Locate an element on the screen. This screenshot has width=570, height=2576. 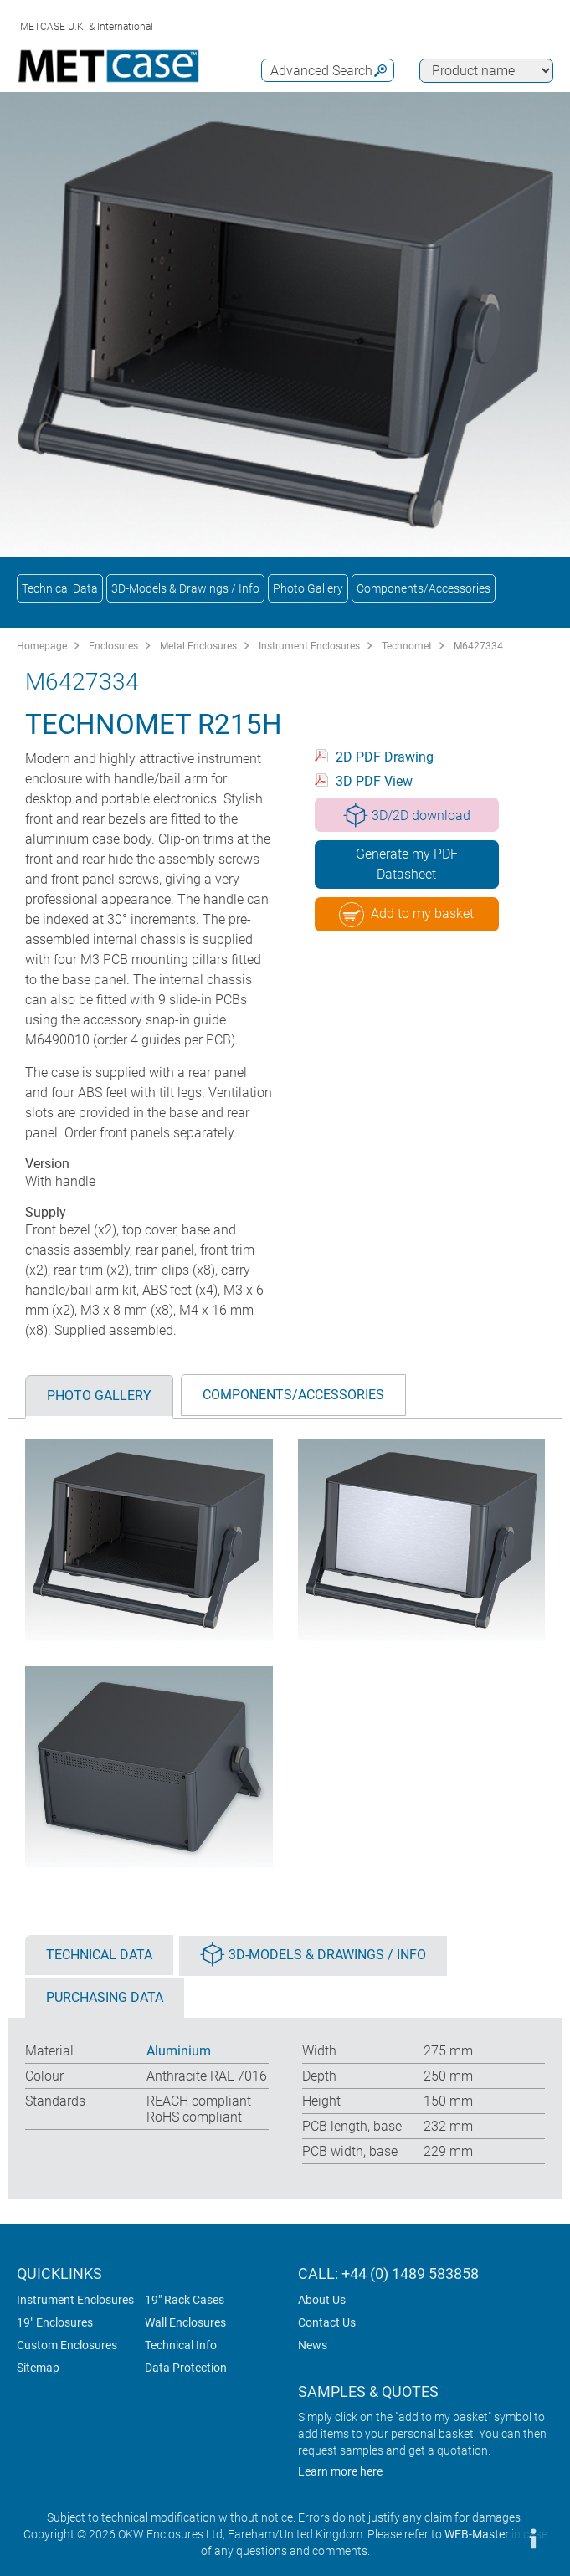
About Us is located at coordinates (322, 2300).